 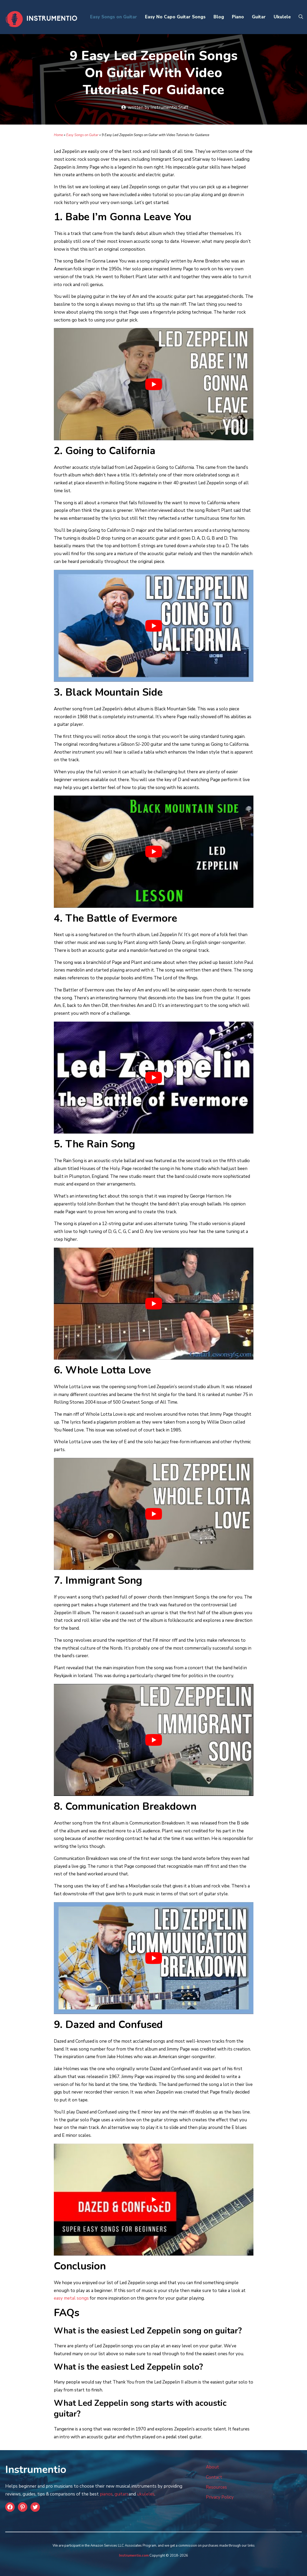 I want to click on Easy No Capo Guitar Songs, so click(x=175, y=17).